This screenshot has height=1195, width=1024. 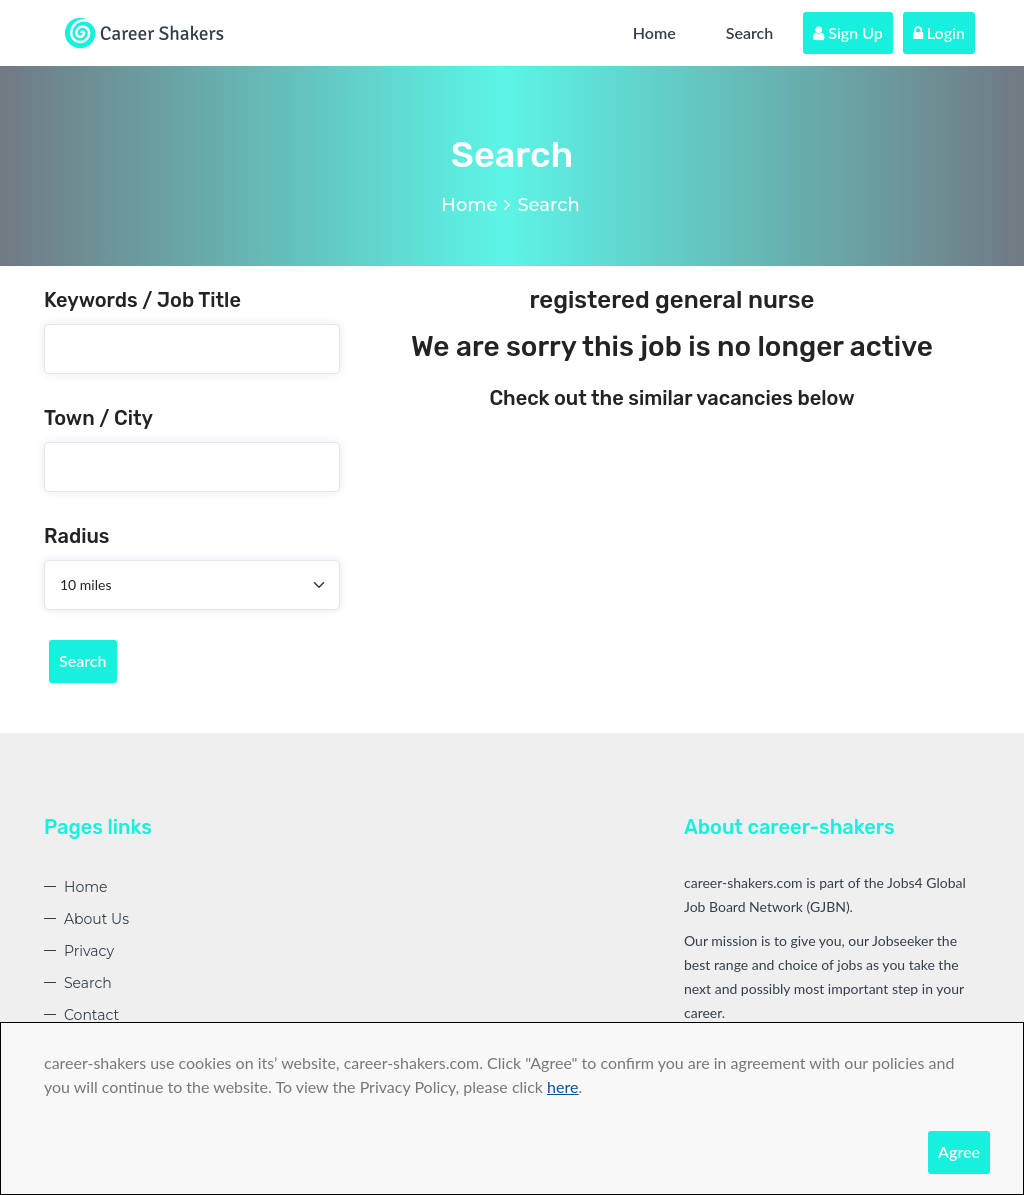 What do you see at coordinates (89, 951) in the screenshot?
I see `Privacy` at bounding box center [89, 951].